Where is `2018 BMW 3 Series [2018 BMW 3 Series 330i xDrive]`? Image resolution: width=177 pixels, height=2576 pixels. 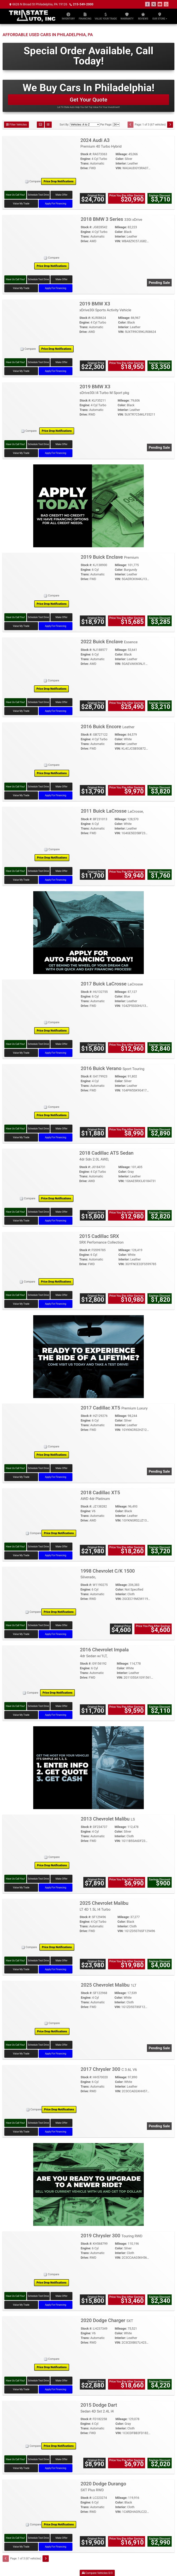 2018 BMW 3 Series [2018 BMW 3 Series 330i xDrive] is located at coordinates (111, 219).